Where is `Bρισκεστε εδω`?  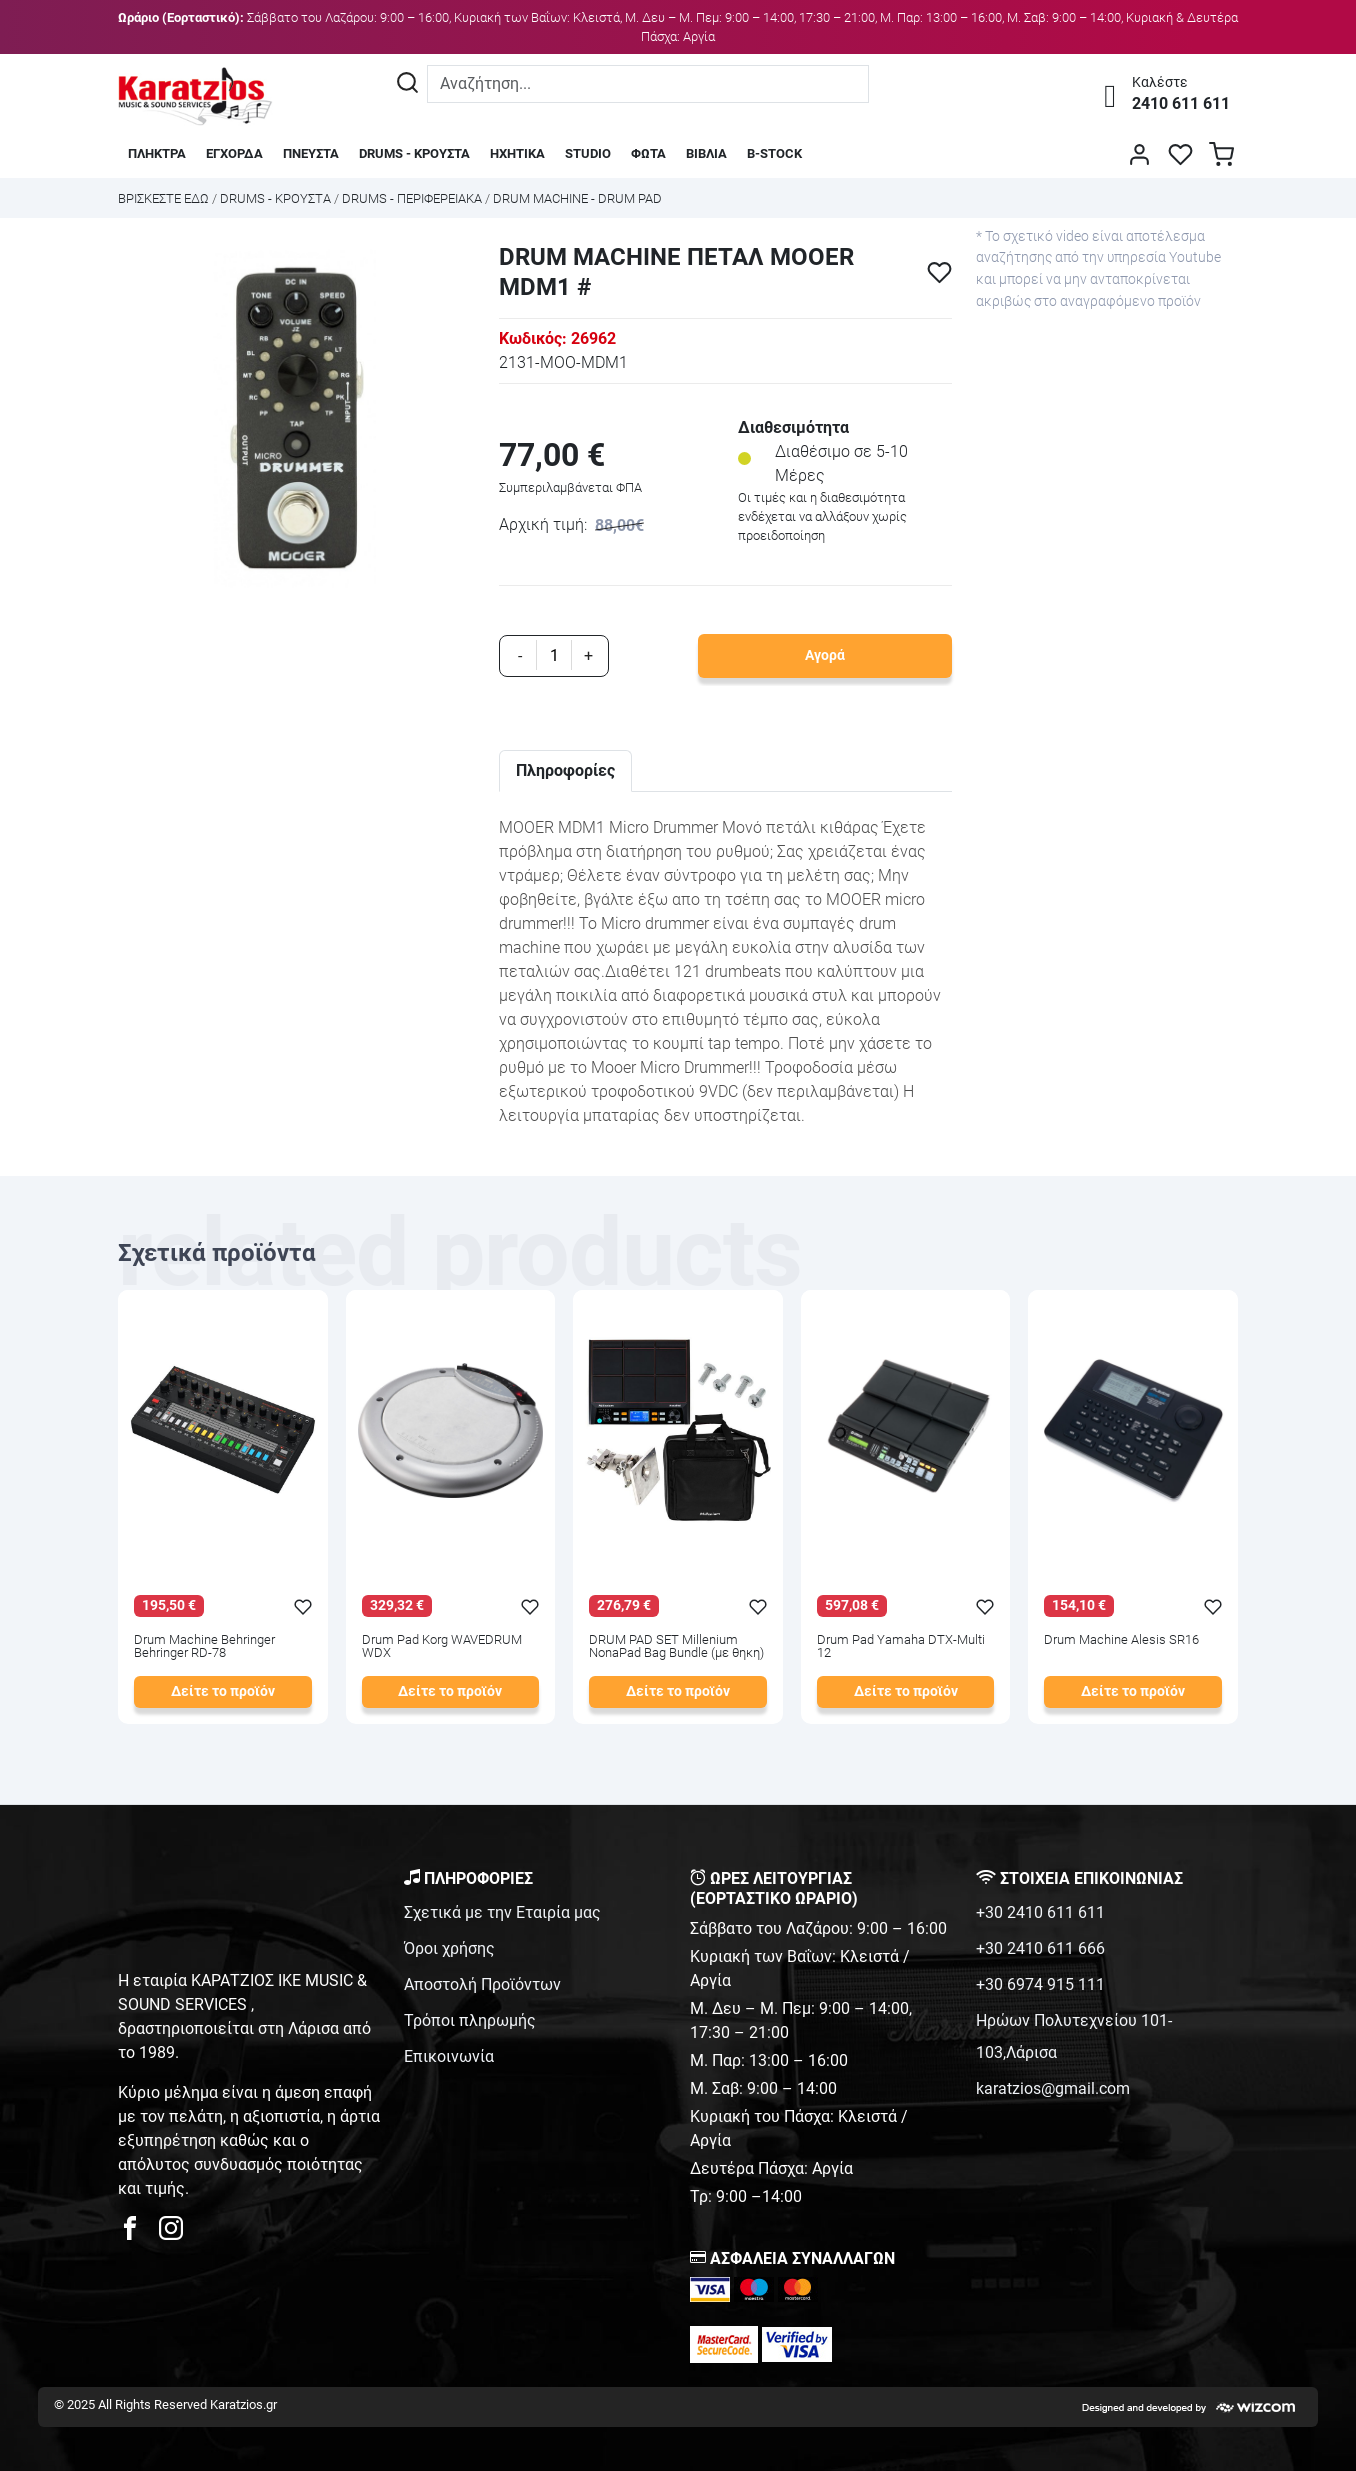 Bρισκεστε εδω is located at coordinates (165, 198).